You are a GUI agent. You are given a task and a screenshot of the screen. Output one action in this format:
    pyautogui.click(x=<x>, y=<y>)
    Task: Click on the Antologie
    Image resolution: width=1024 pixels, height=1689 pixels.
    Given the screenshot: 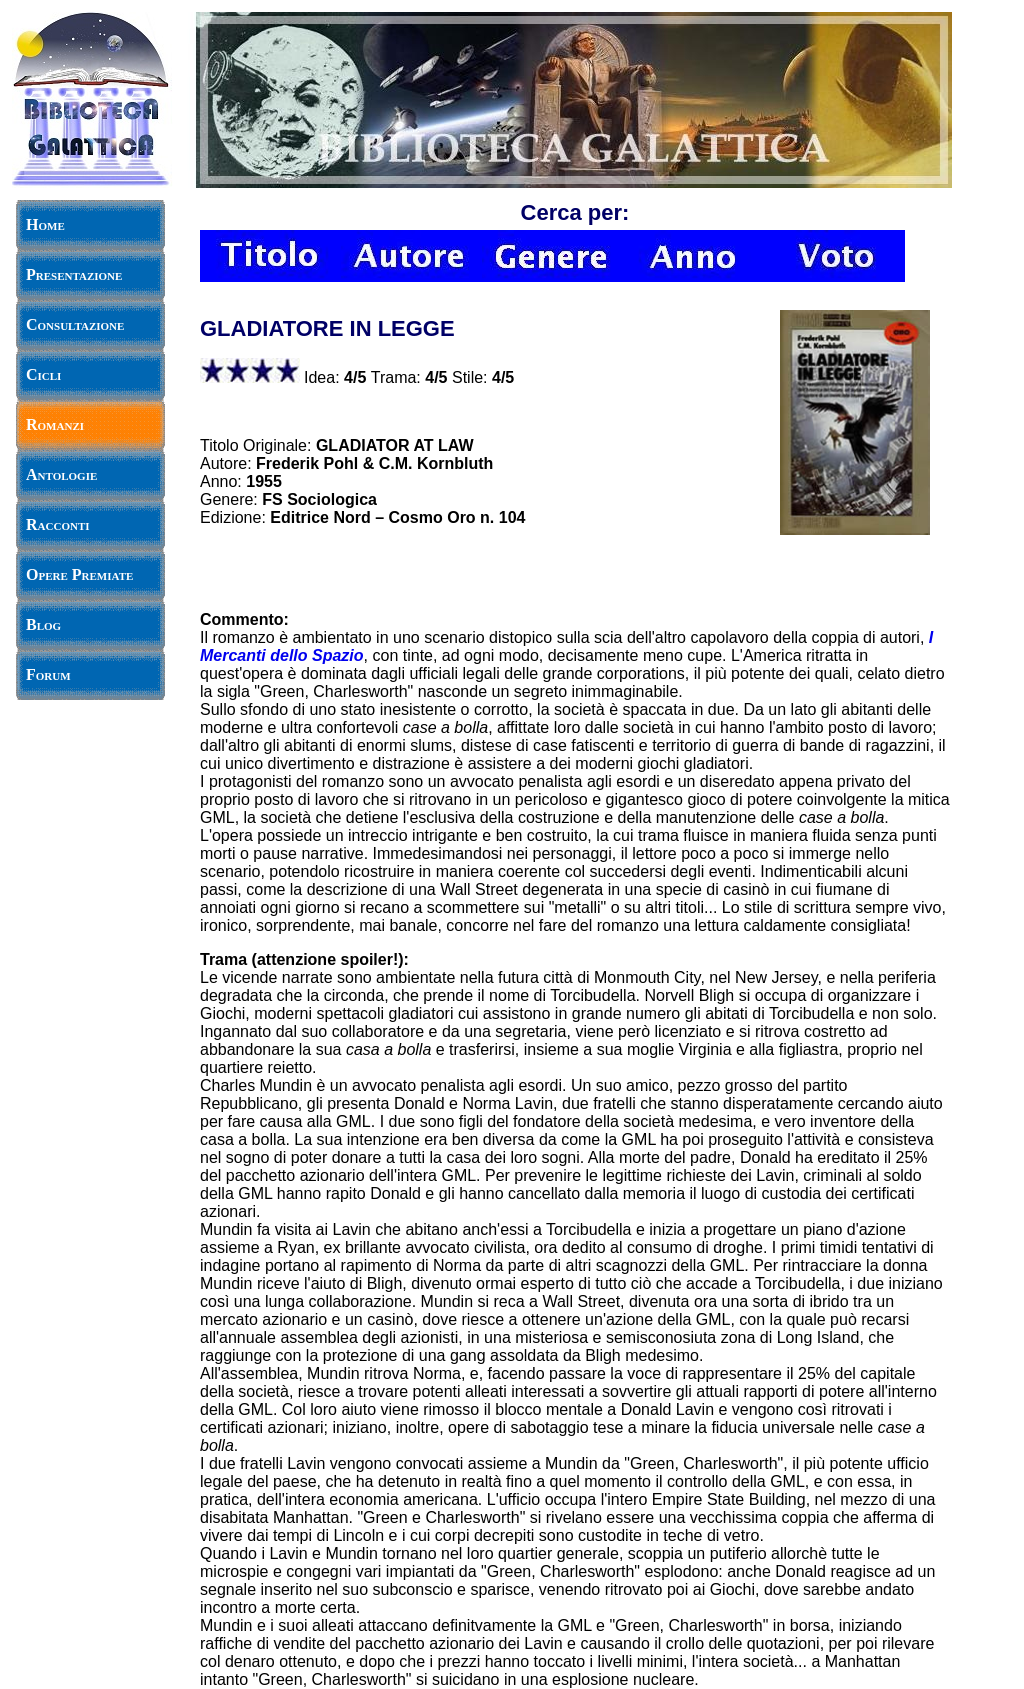 What is the action you would take?
    pyautogui.click(x=61, y=474)
    